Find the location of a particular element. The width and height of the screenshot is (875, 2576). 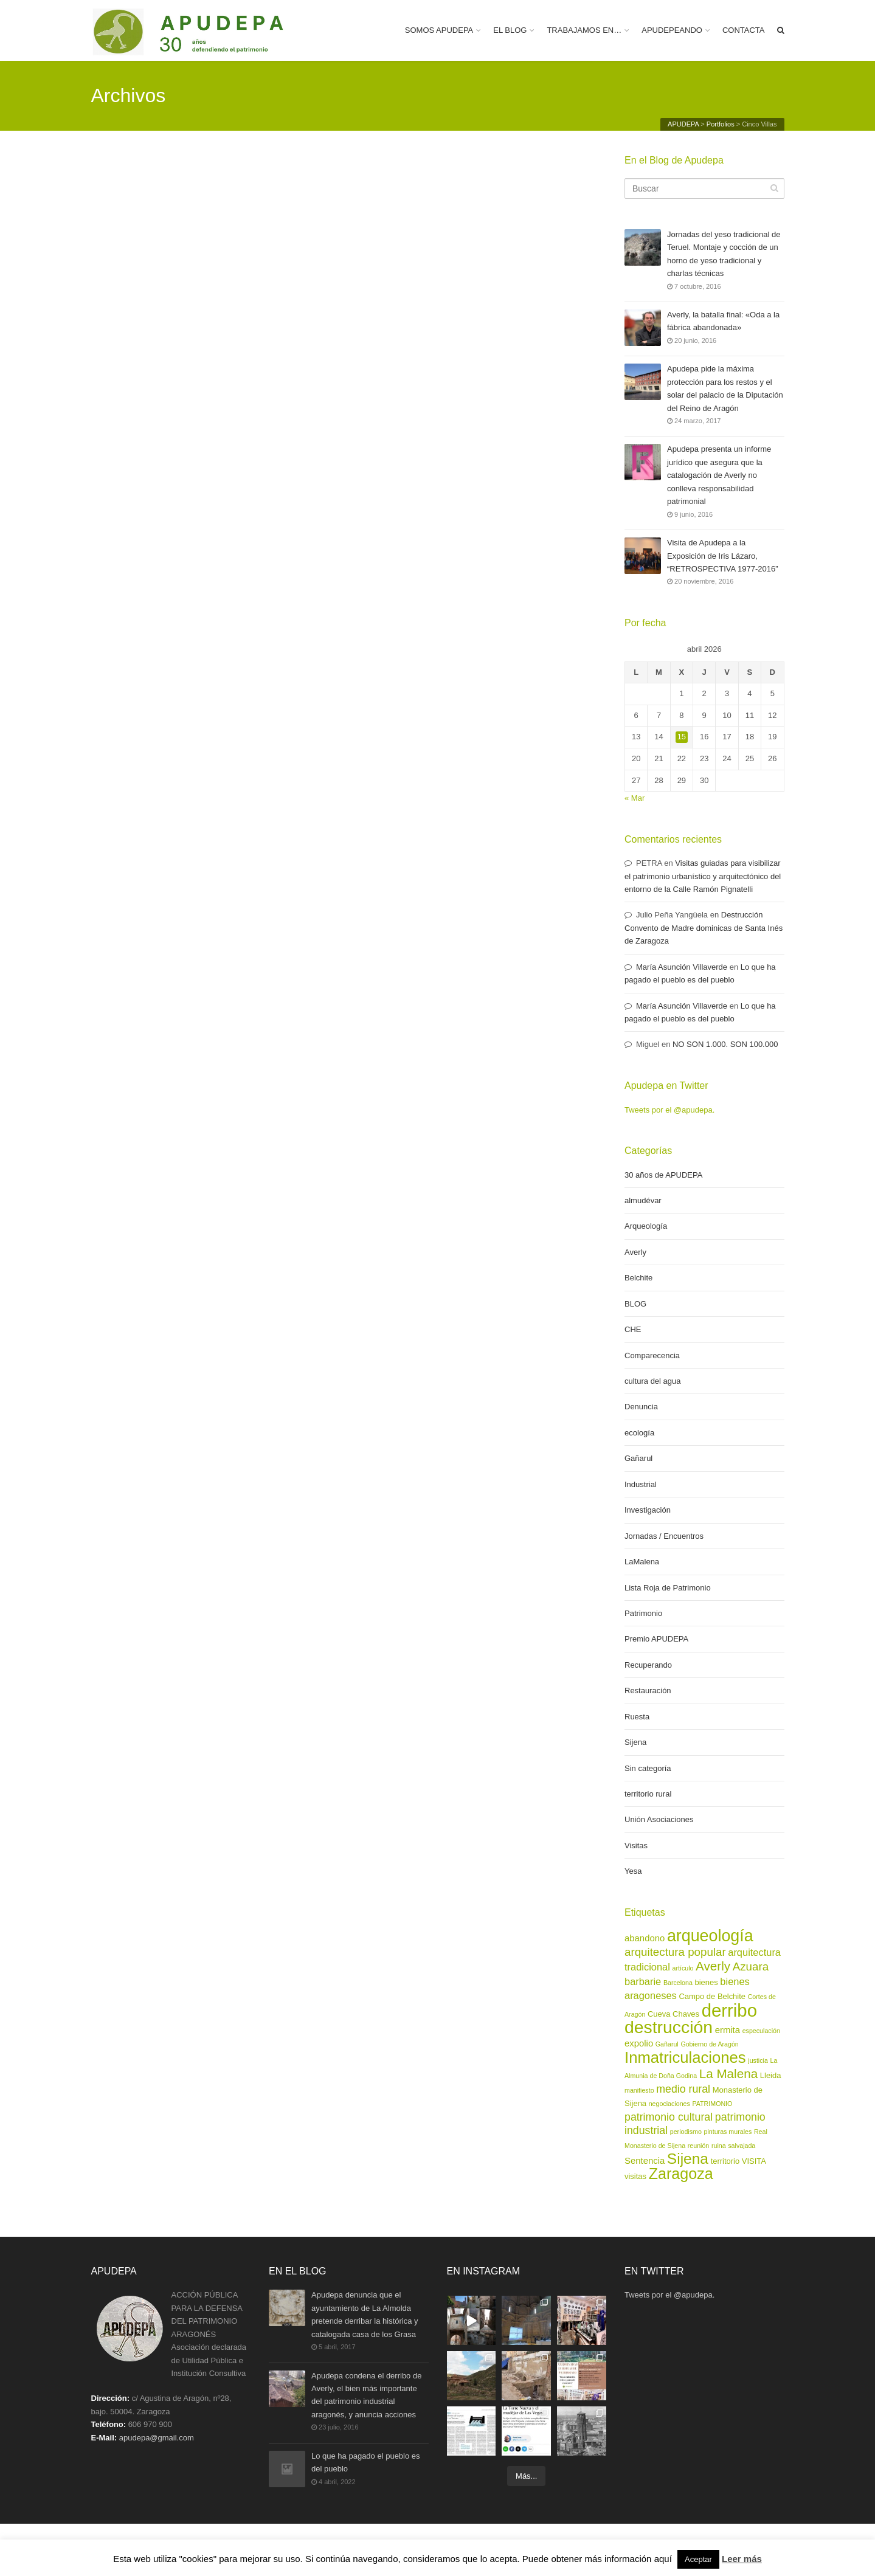

Industrial is located at coordinates (640, 1484).